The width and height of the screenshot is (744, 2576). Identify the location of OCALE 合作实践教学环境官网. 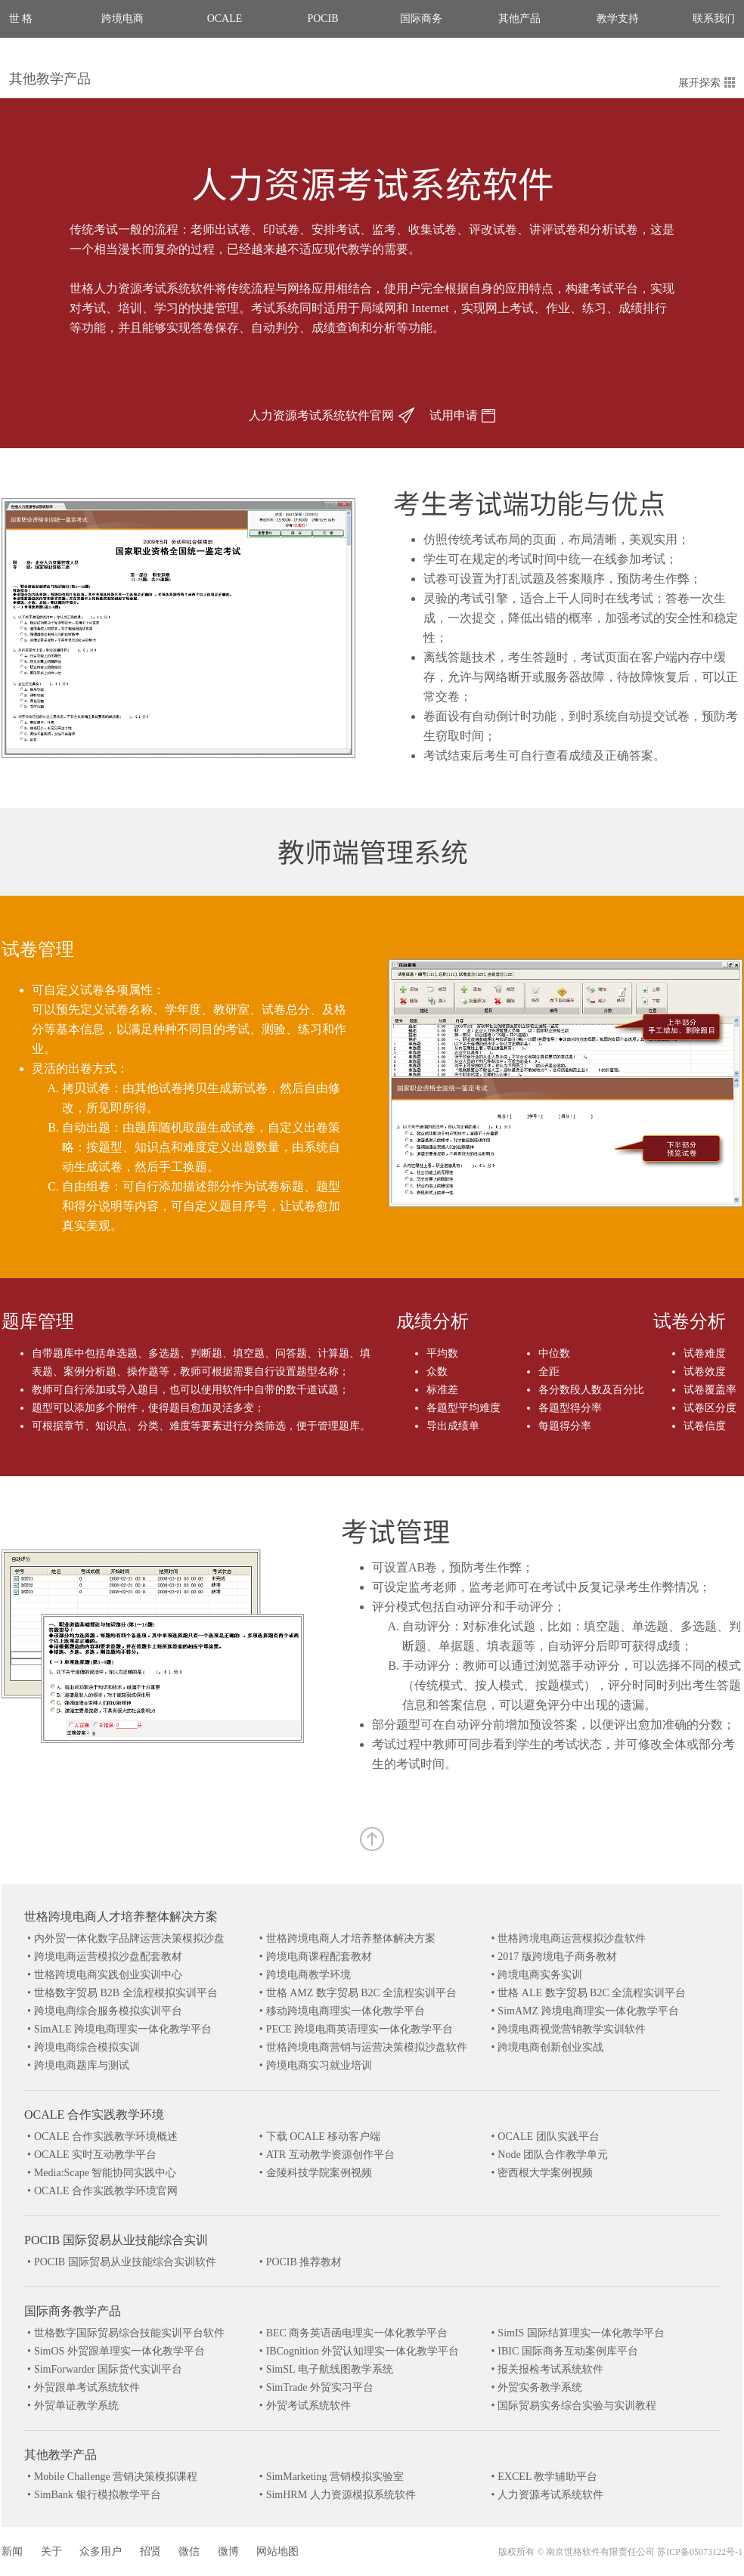
(106, 2191).